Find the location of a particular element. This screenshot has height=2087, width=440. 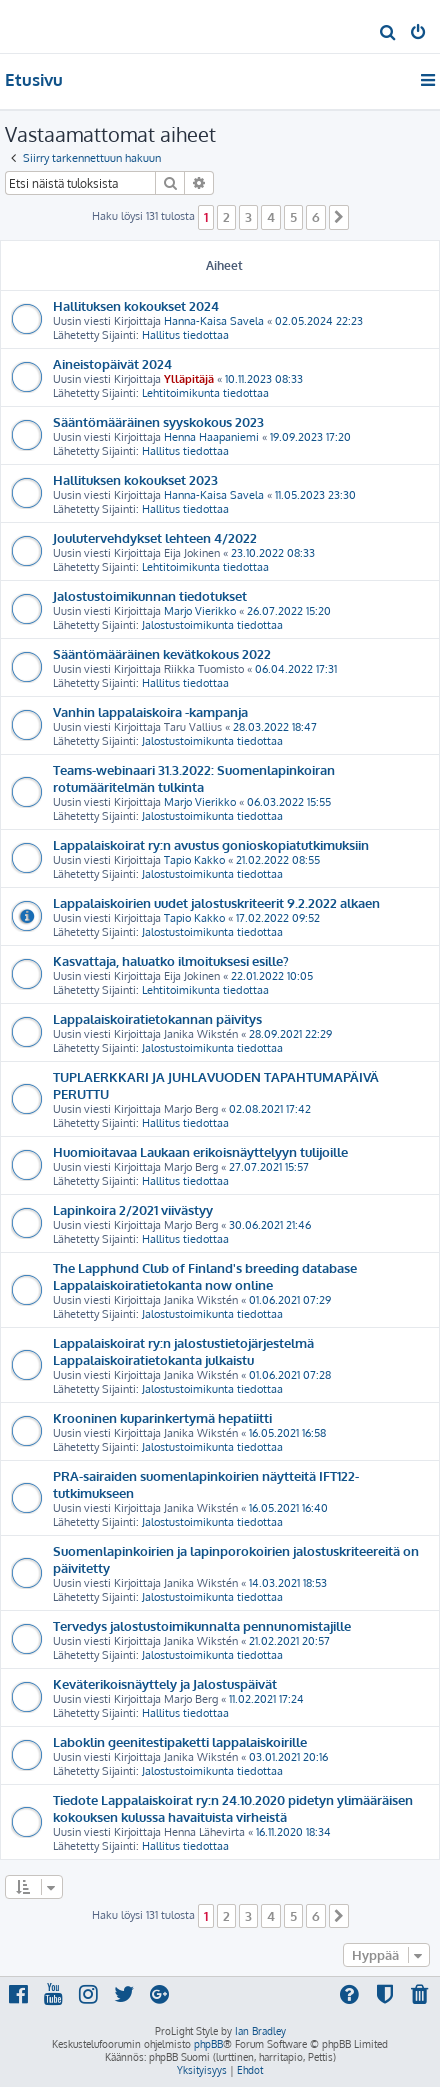

Hallitus tiedottaa is located at coordinates (185, 335).